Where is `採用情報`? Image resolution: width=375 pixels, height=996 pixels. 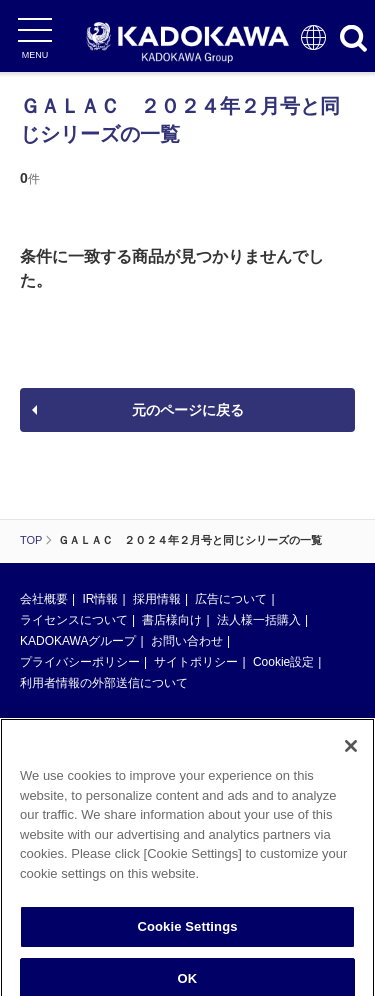 採用情報 is located at coordinates (157, 599).